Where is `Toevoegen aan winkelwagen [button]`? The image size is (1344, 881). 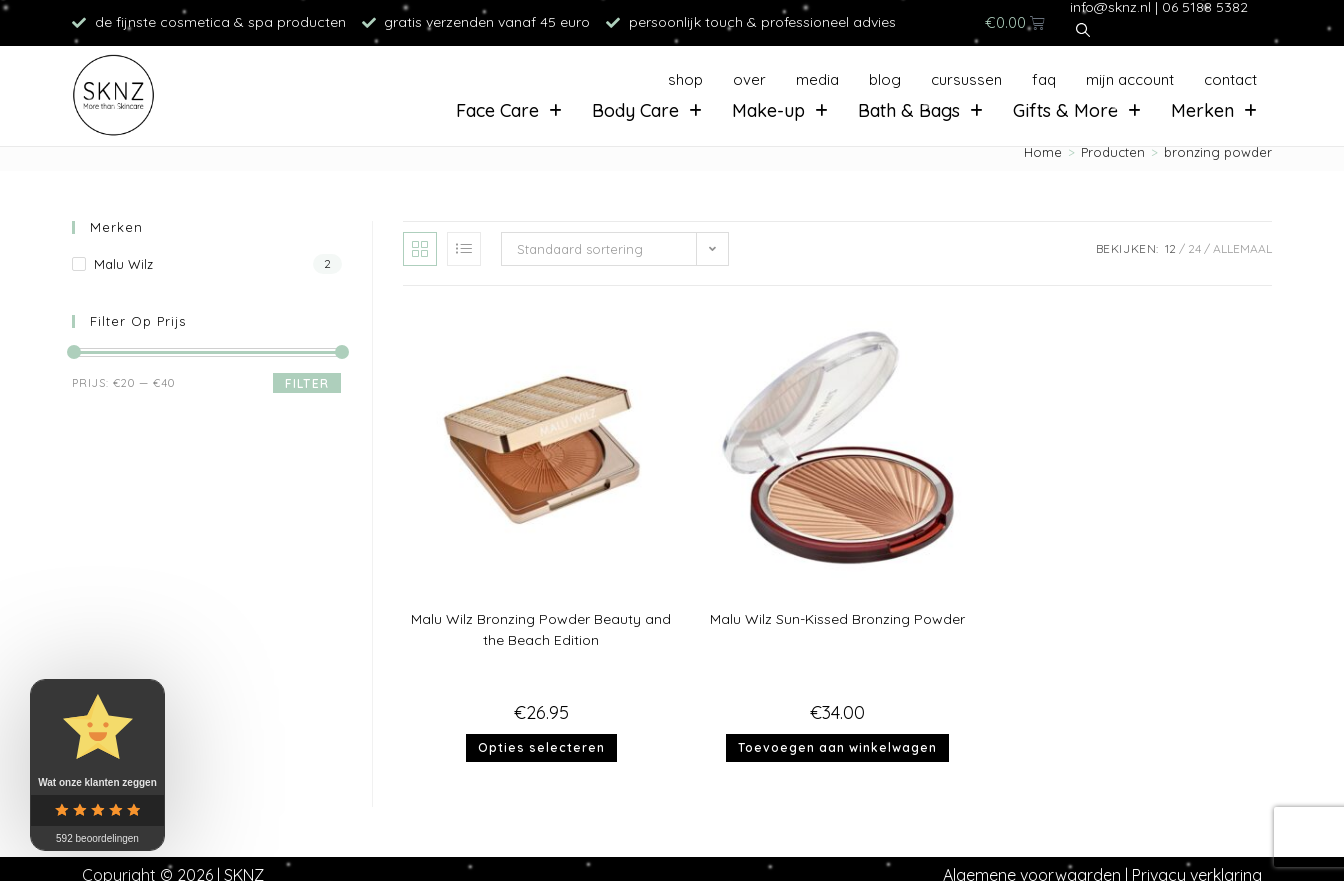 Toevoegen aan winkelwagen [button] is located at coordinates (837, 747).